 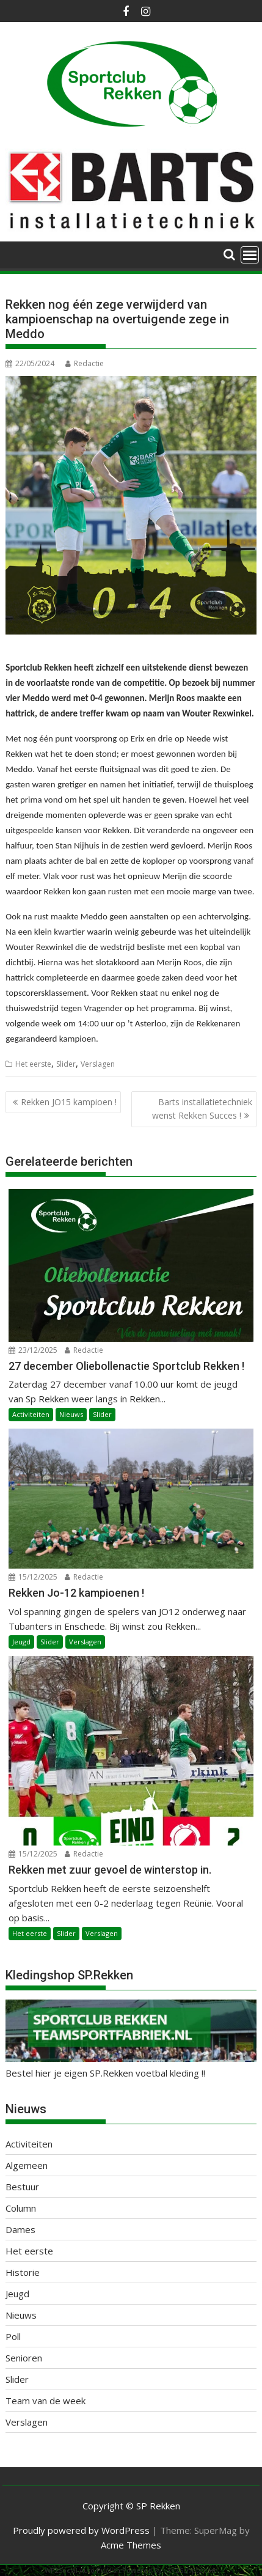 What do you see at coordinates (98, 1064) in the screenshot?
I see `Verslagen` at bounding box center [98, 1064].